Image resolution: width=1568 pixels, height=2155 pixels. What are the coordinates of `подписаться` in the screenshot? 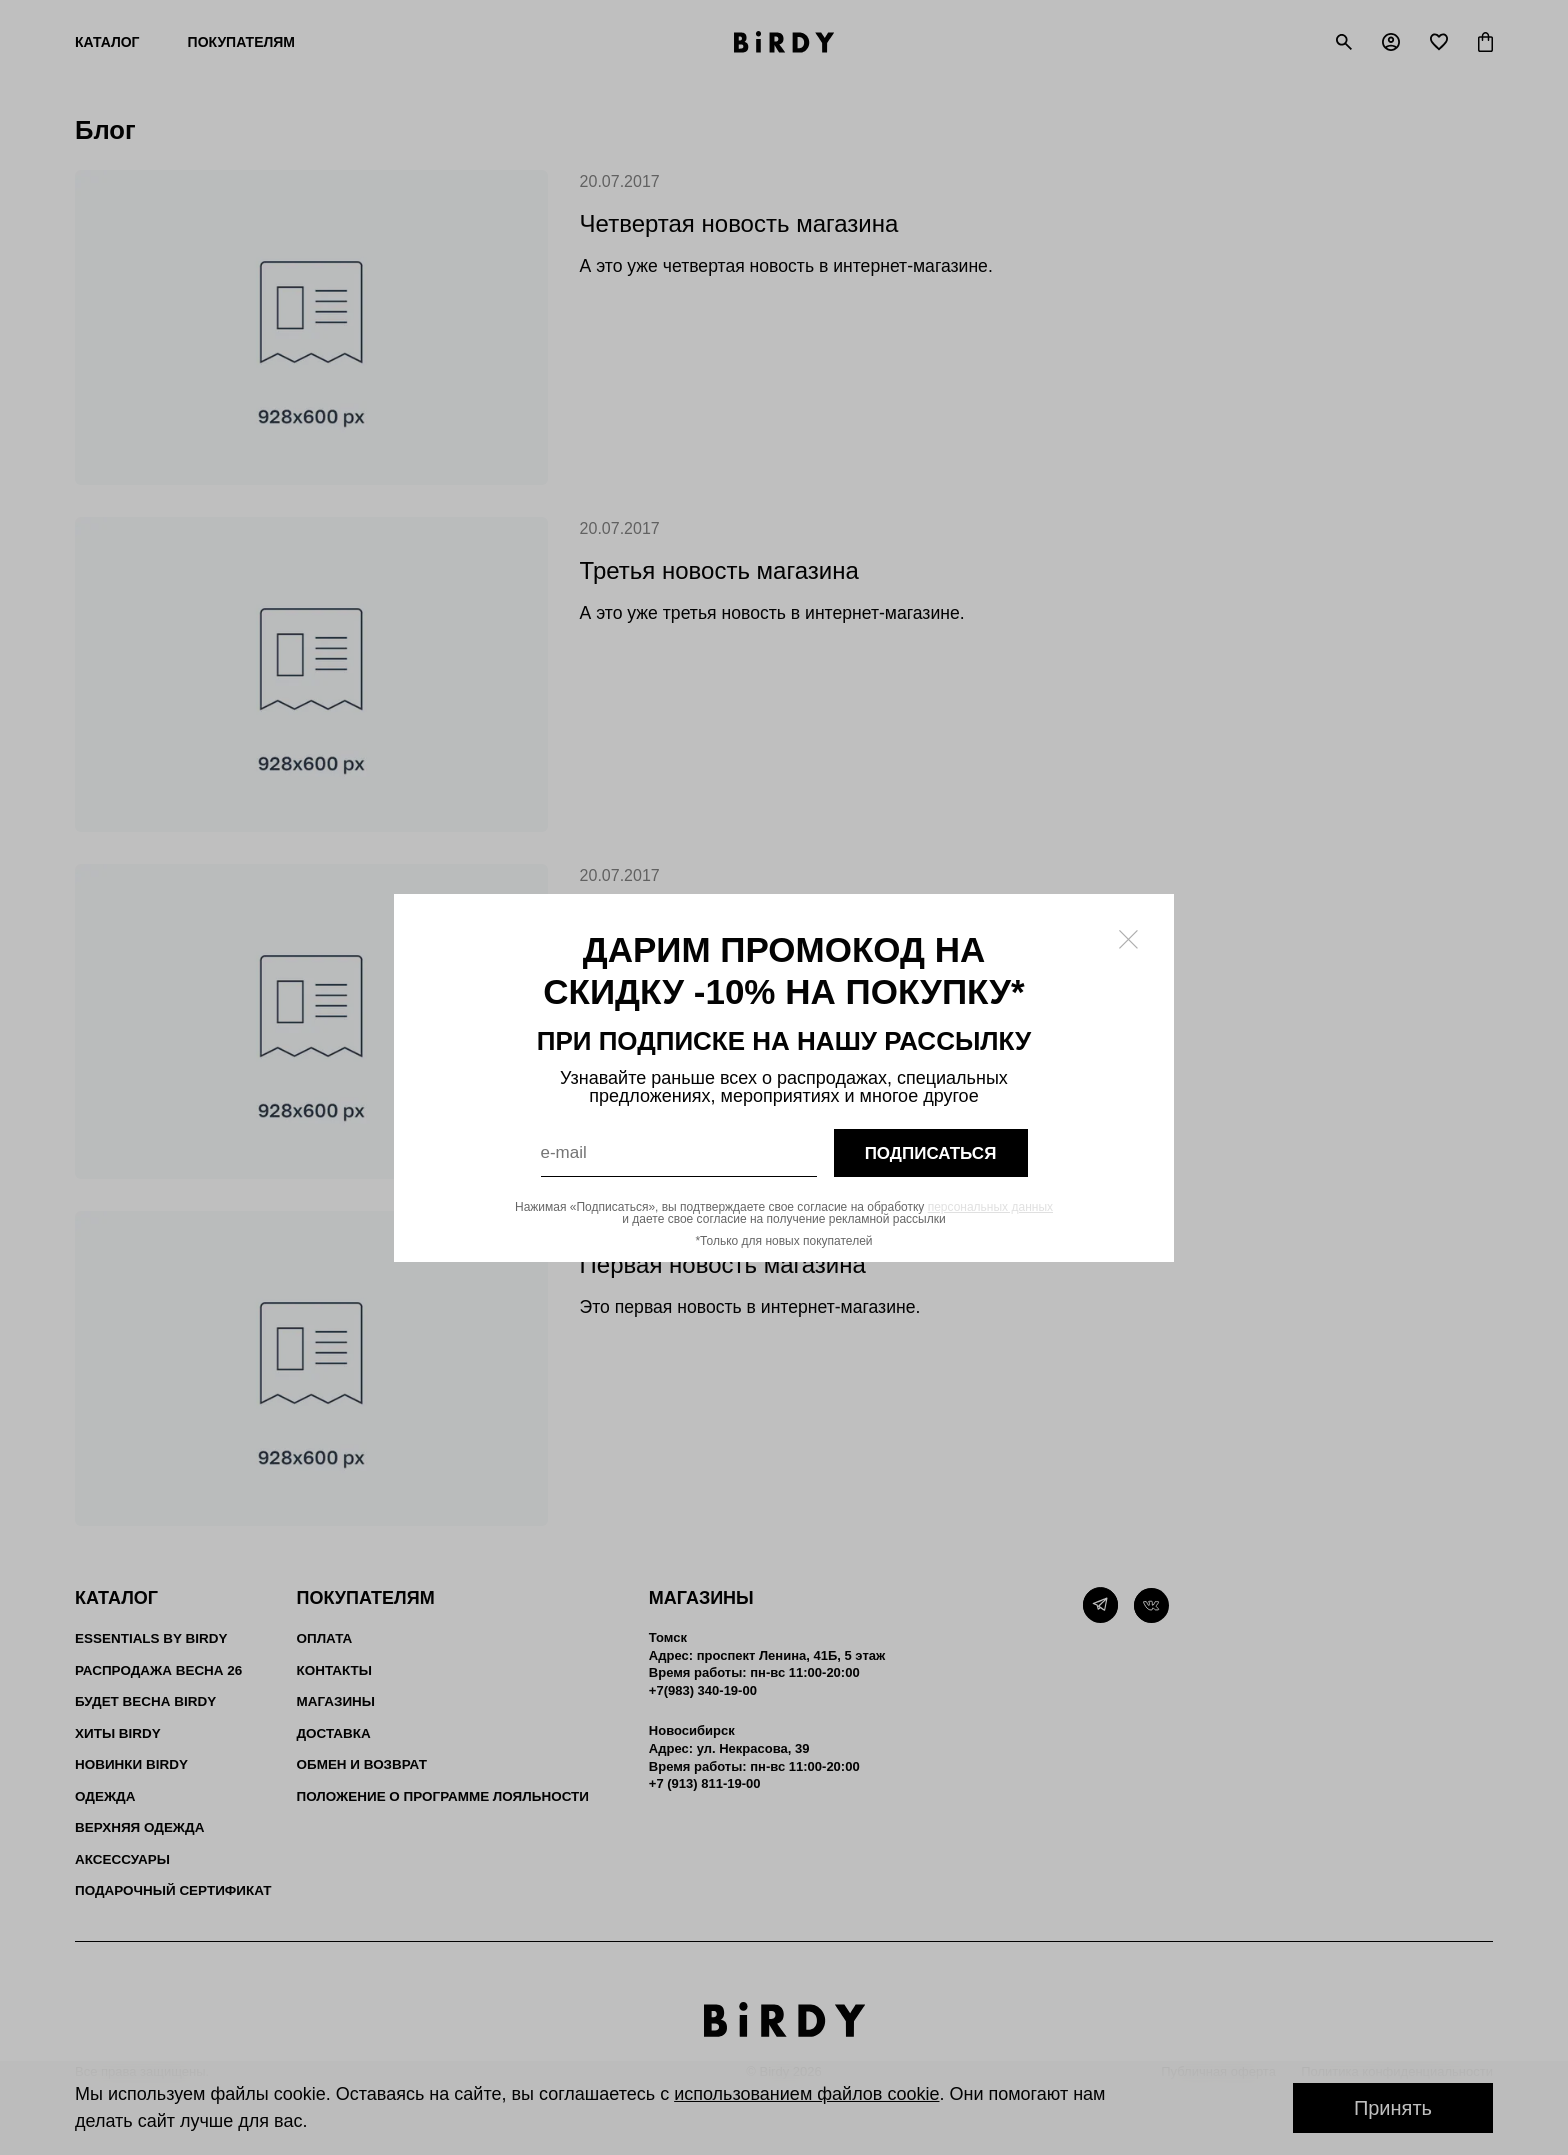 It's located at (931, 1152).